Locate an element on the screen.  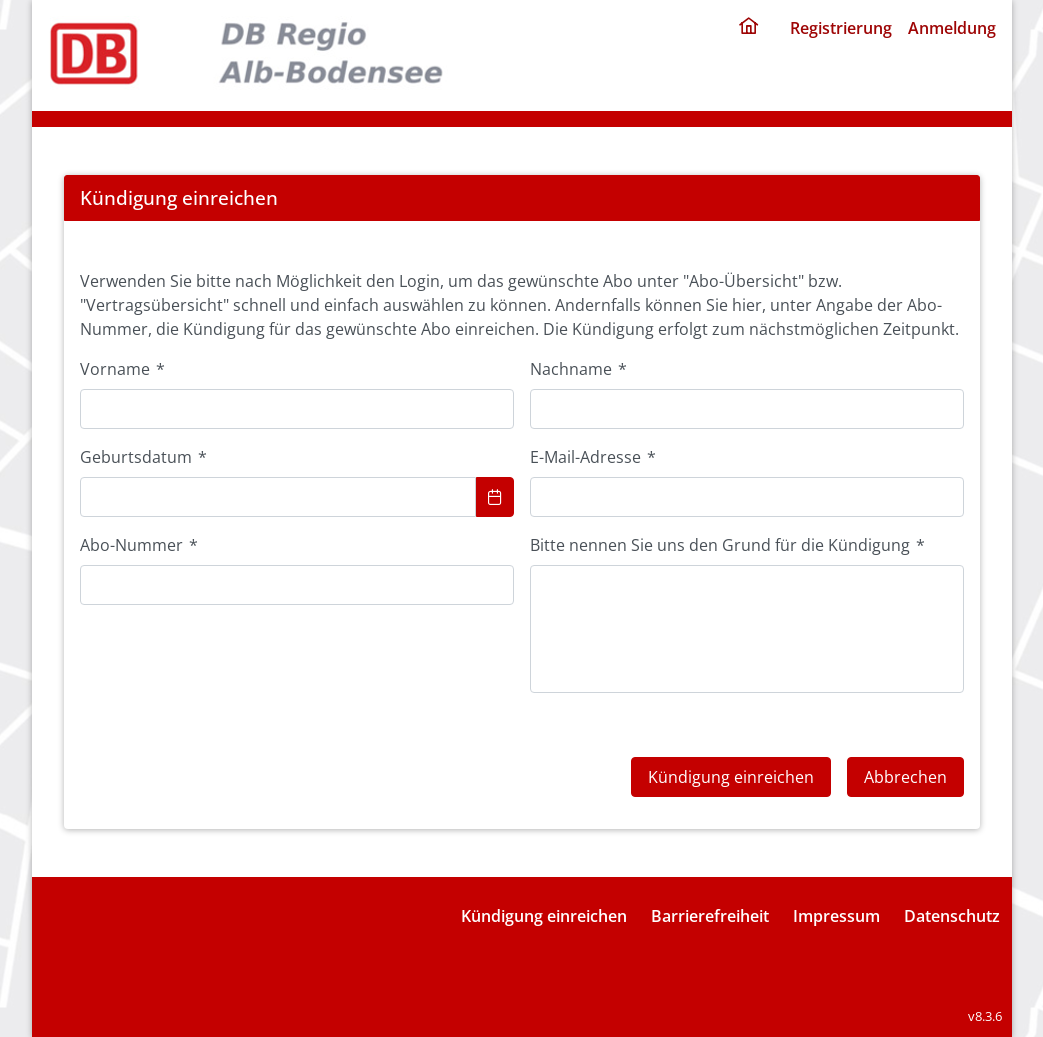
Anmeldung is located at coordinates (952, 28).